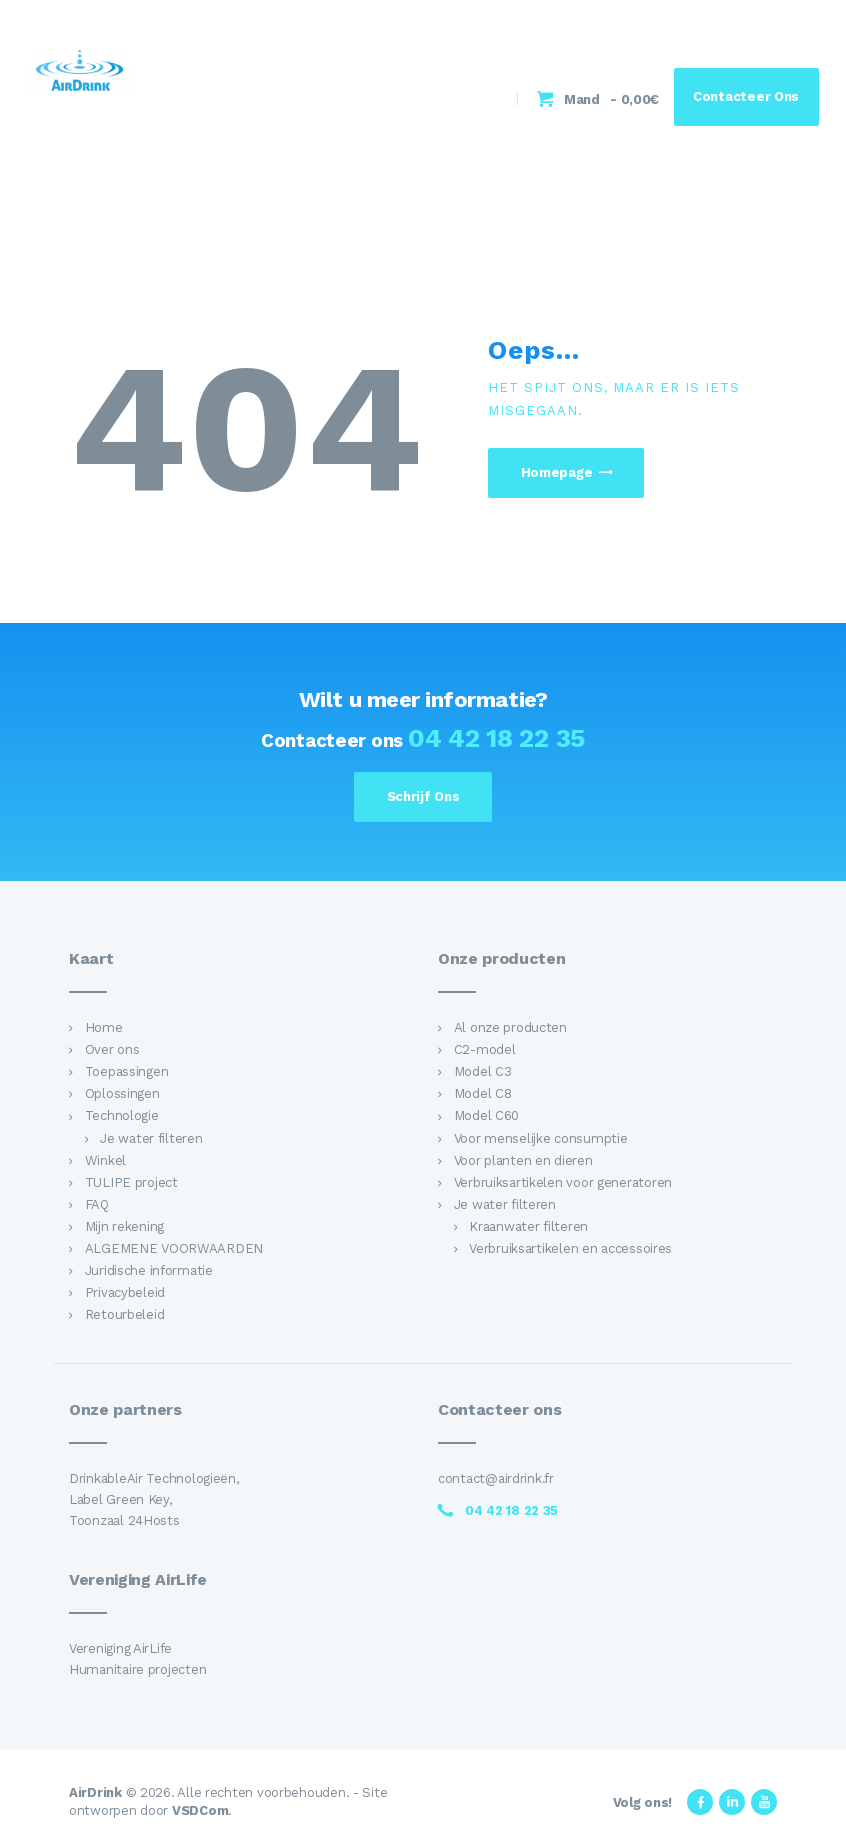 Image resolution: width=846 pixels, height=1847 pixels. I want to click on ALGEMENE VOORWAARDEN, so click(174, 1248).